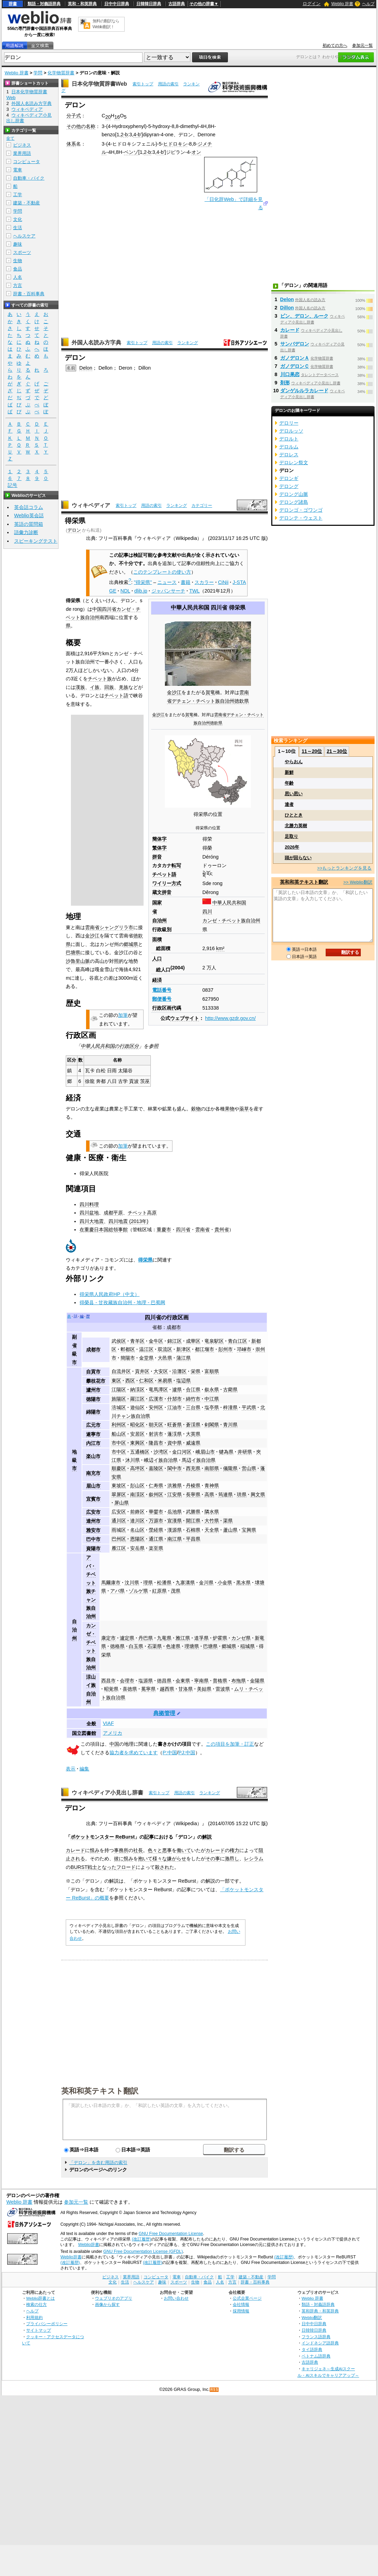 The width and height of the screenshot is (378, 2576). Describe the element at coordinates (156, 1494) in the screenshot. I see `叙州区` at that location.